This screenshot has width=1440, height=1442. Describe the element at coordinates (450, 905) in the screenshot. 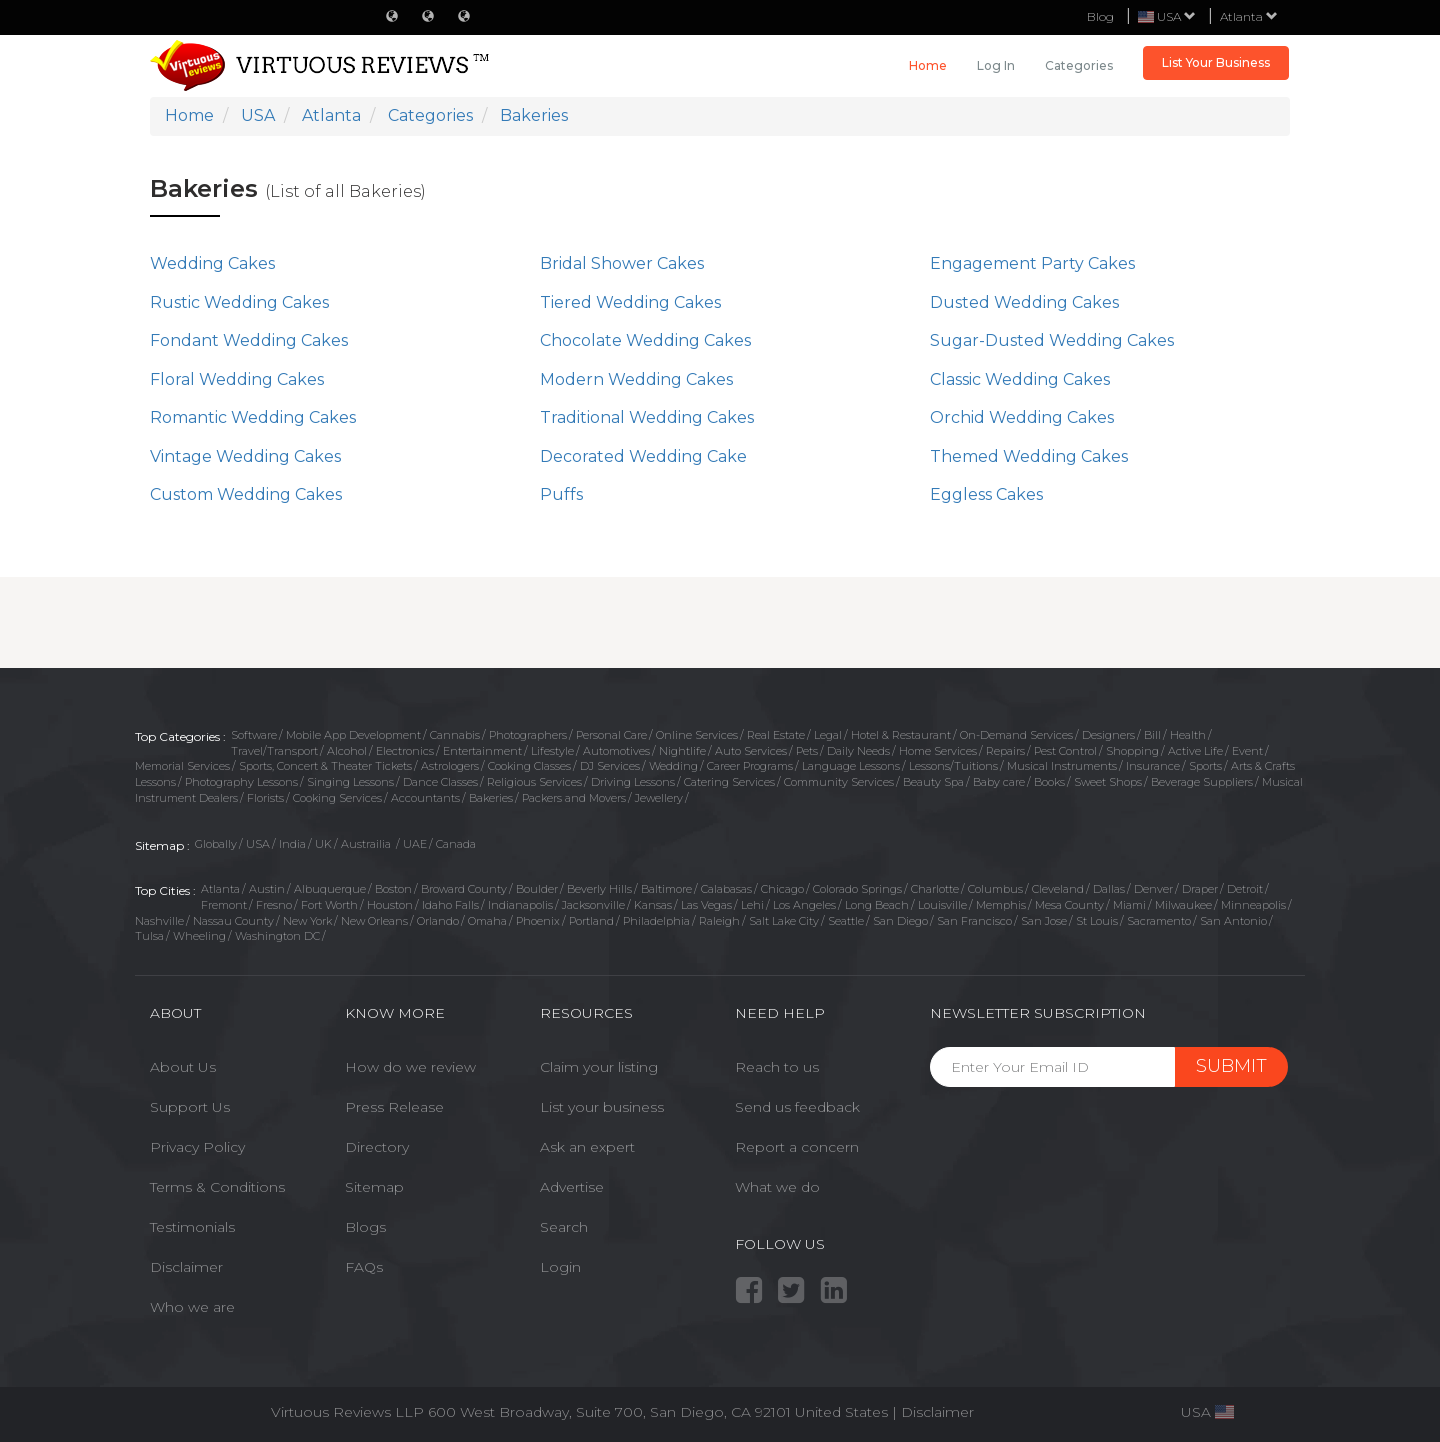

I see `Idaho Falls` at that location.